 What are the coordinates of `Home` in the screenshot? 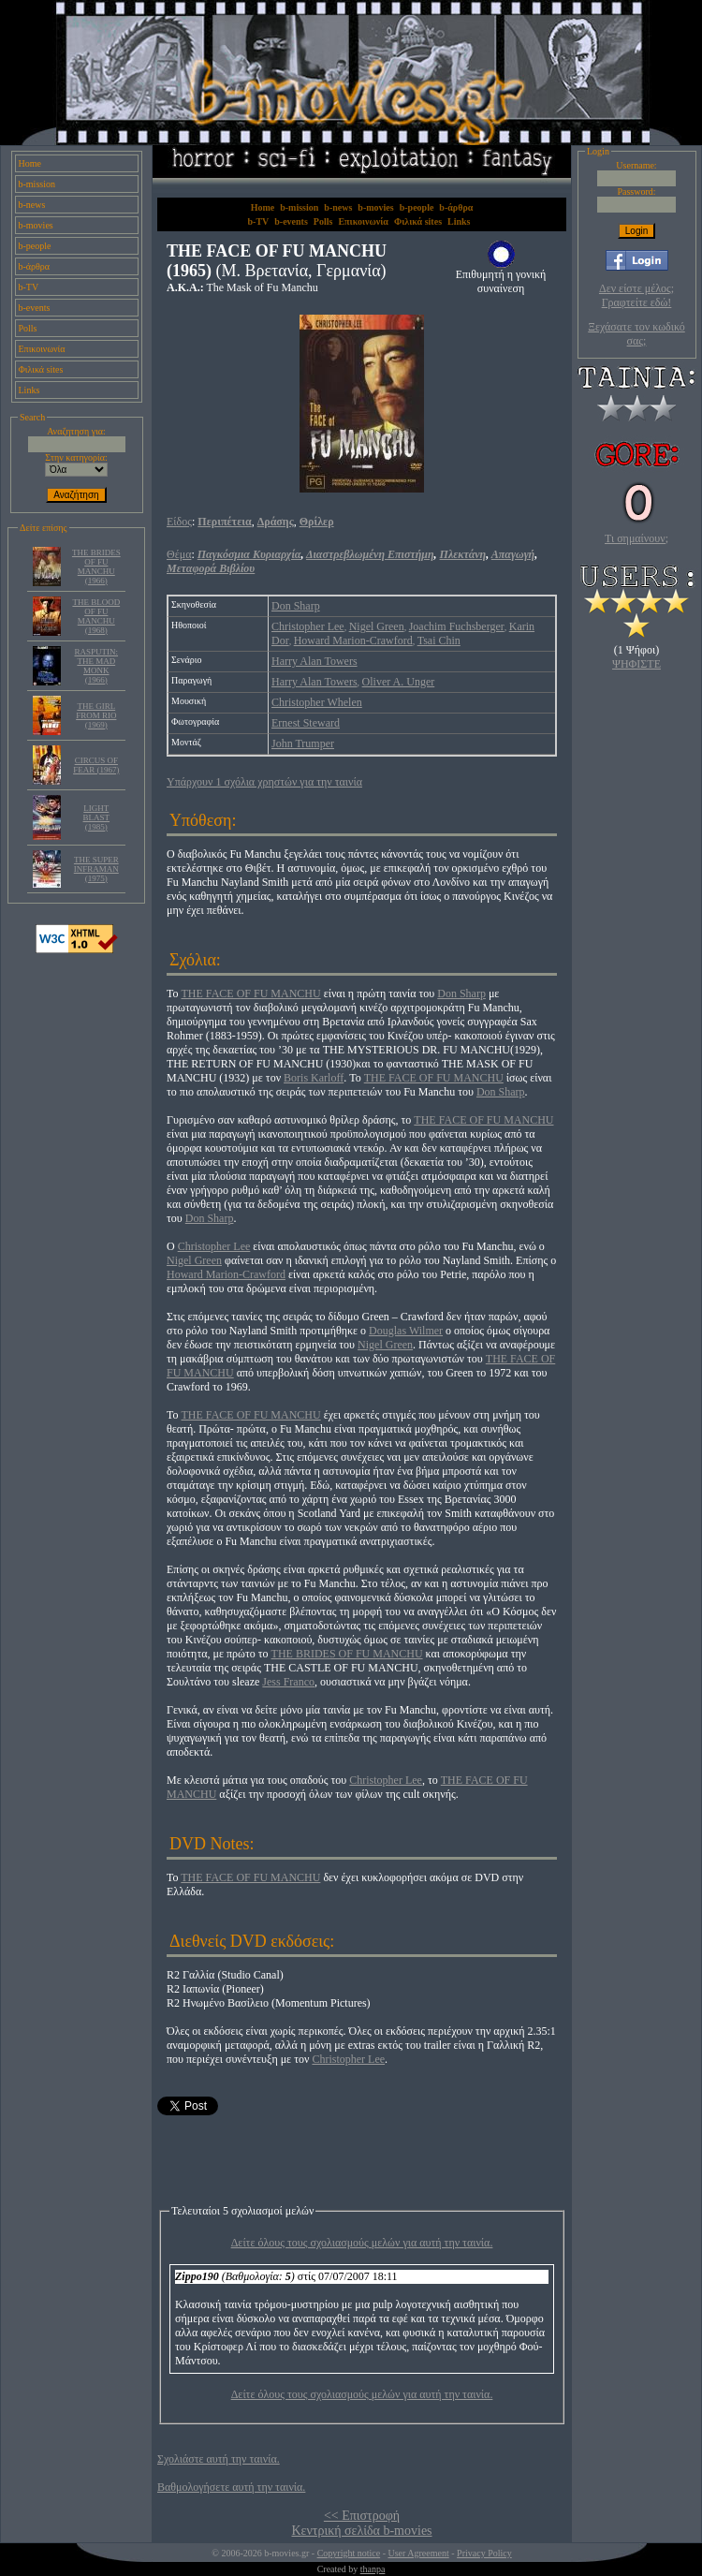 It's located at (30, 163).